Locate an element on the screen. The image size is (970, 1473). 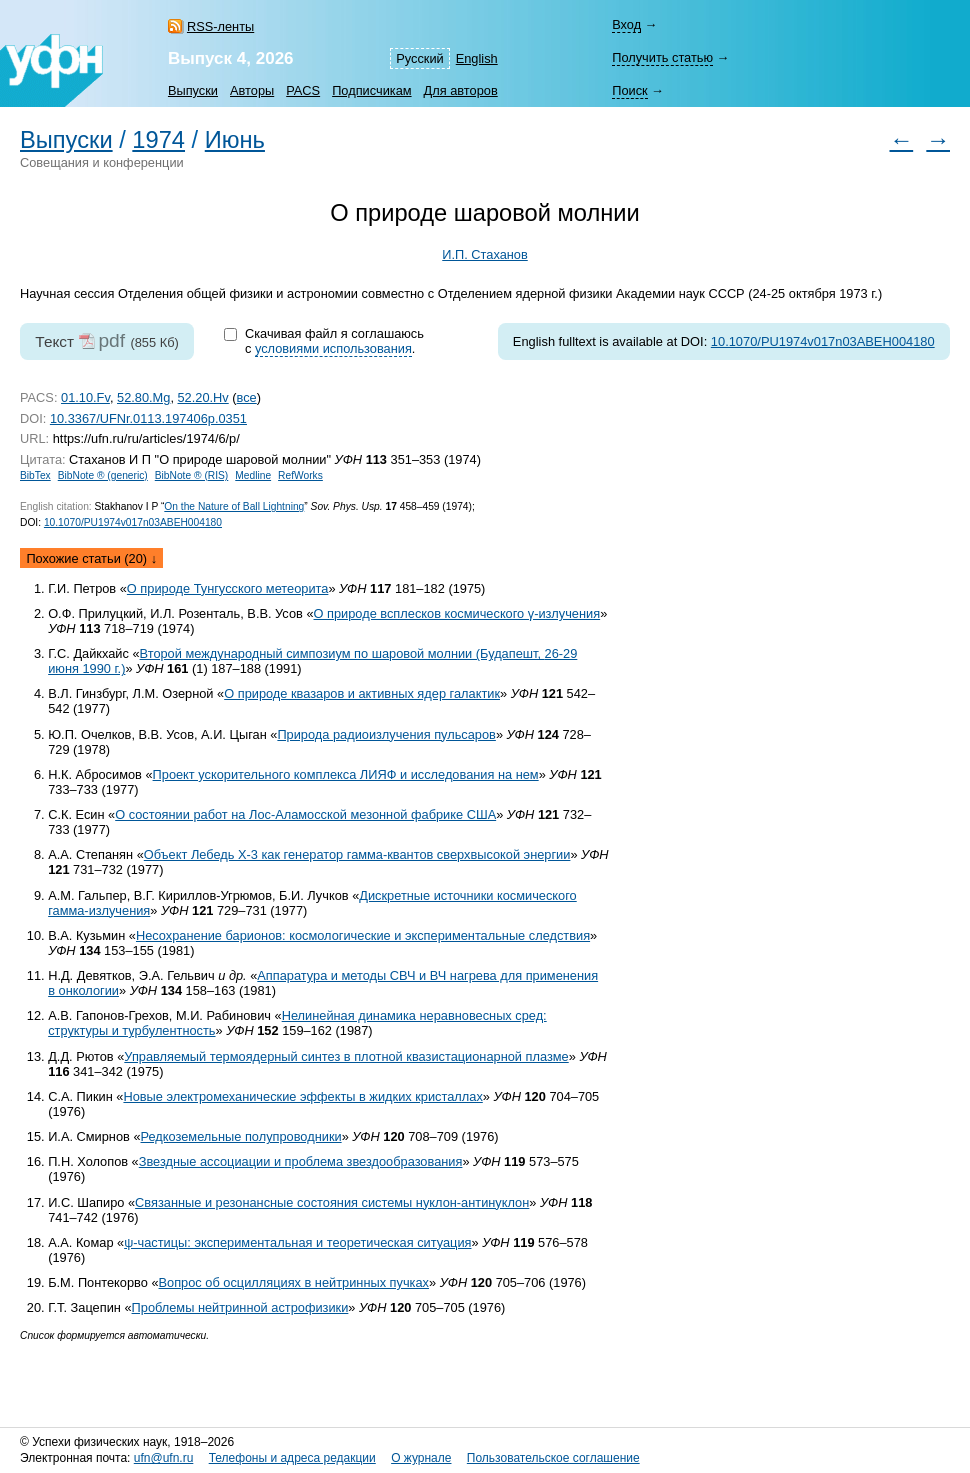
Подписчикам is located at coordinates (371, 90).